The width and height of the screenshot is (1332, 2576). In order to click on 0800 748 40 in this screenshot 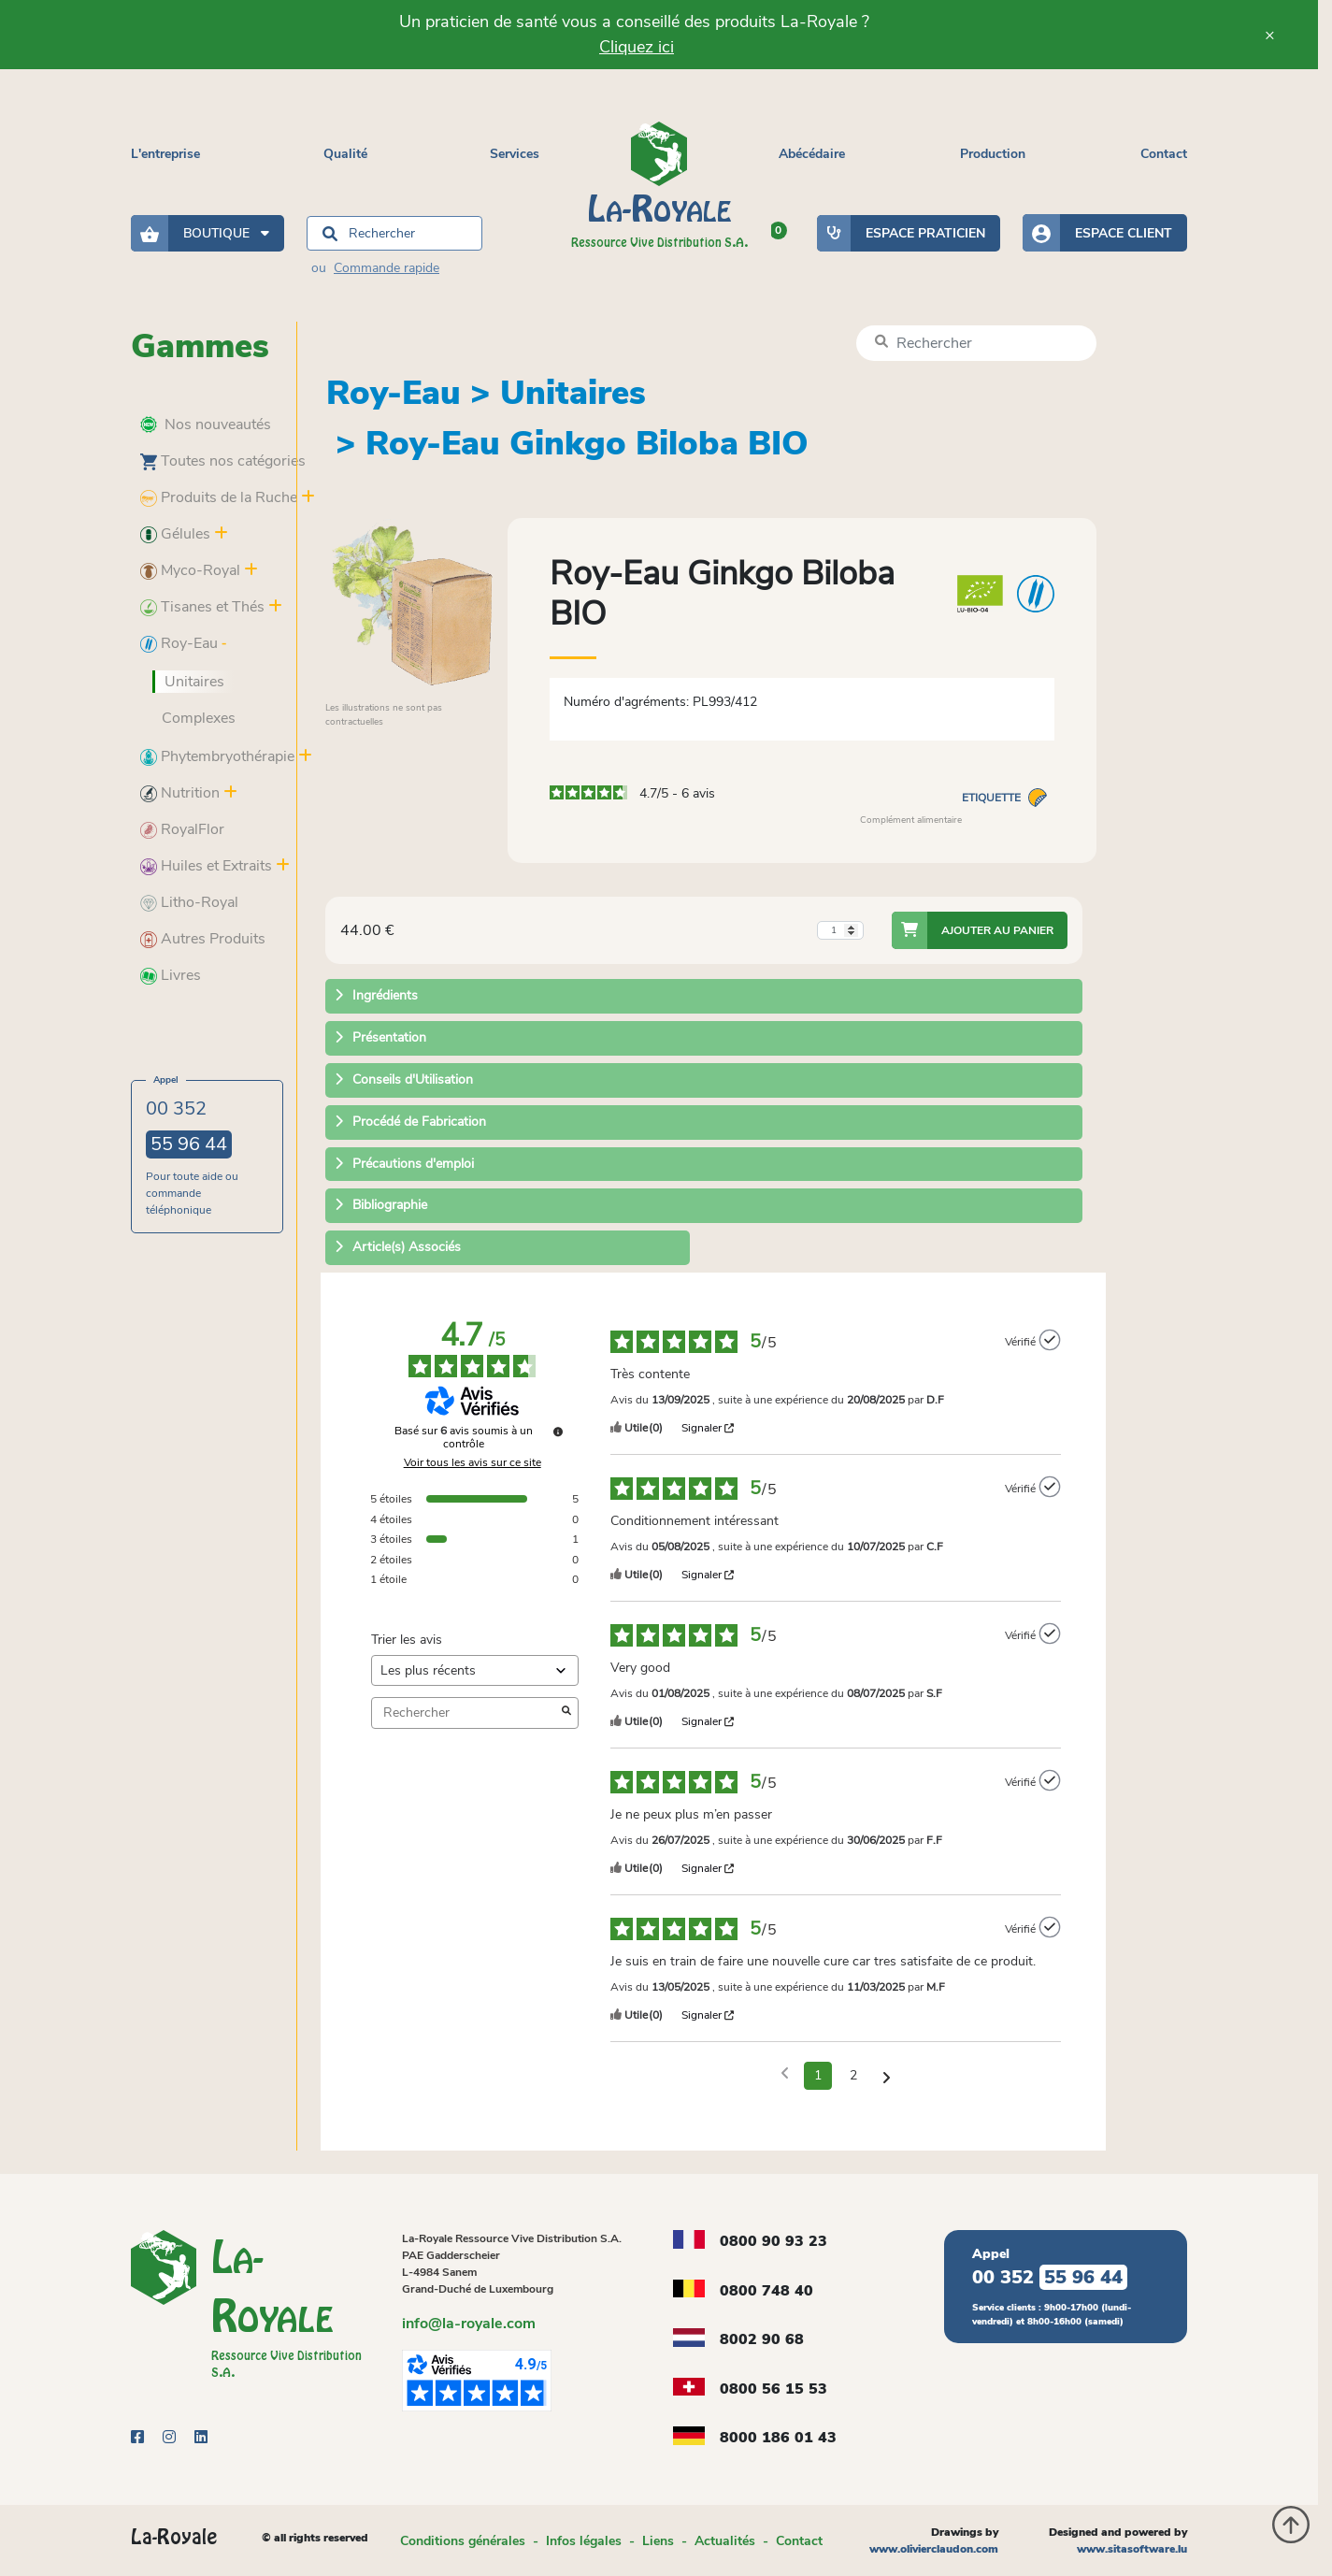, I will do `click(766, 2291)`.